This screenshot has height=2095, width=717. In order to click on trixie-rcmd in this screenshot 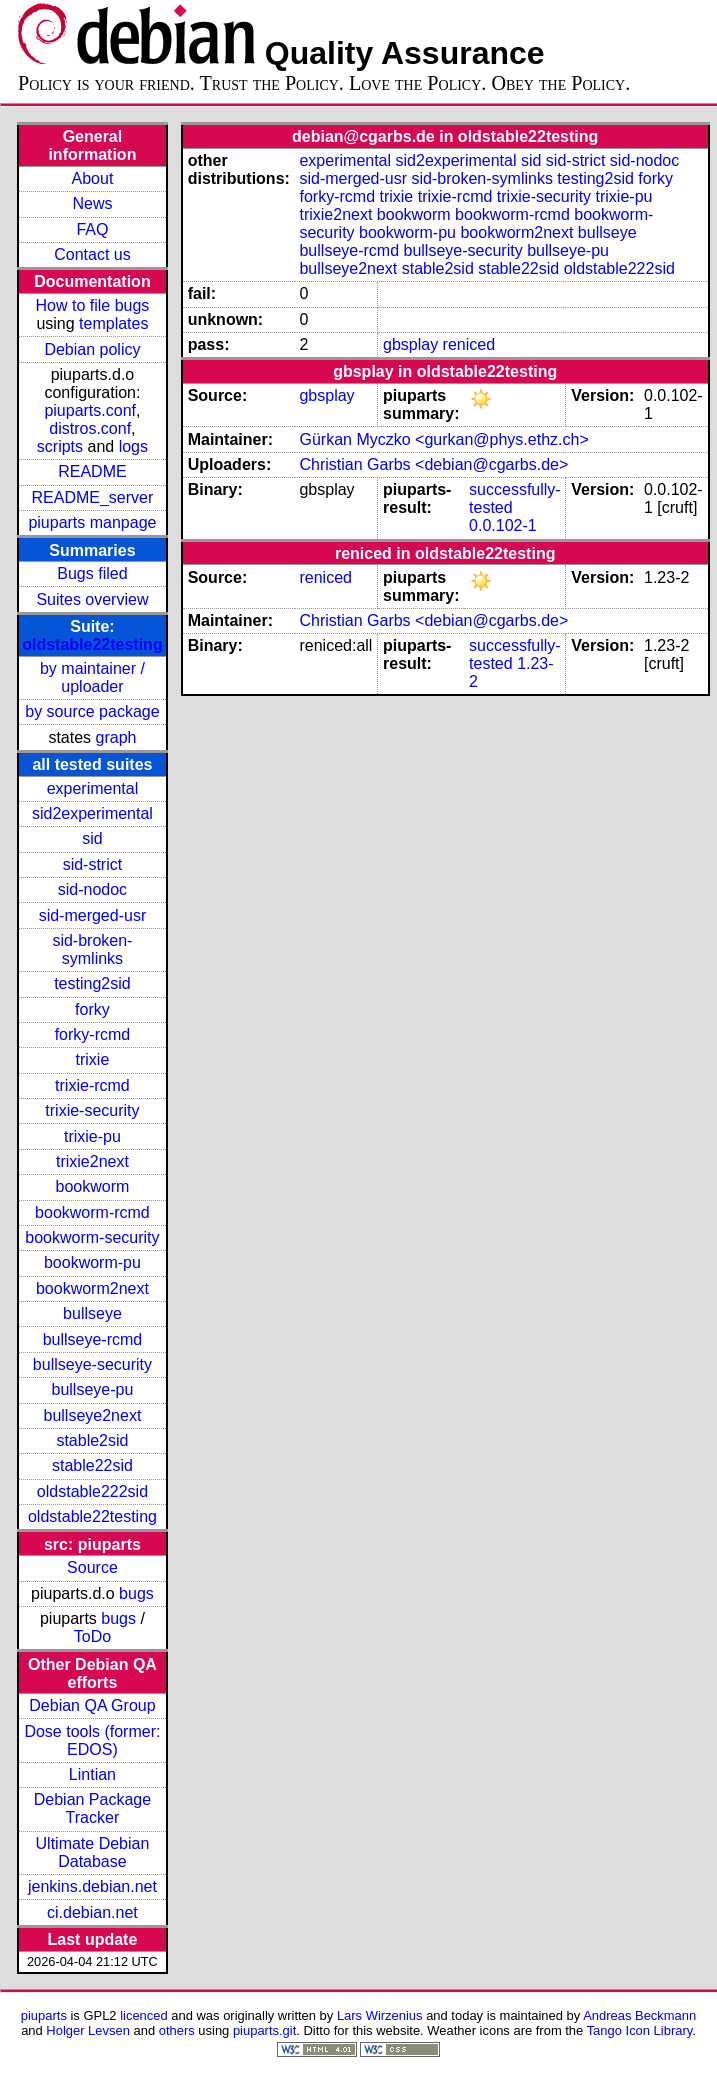, I will do `click(92, 1085)`.